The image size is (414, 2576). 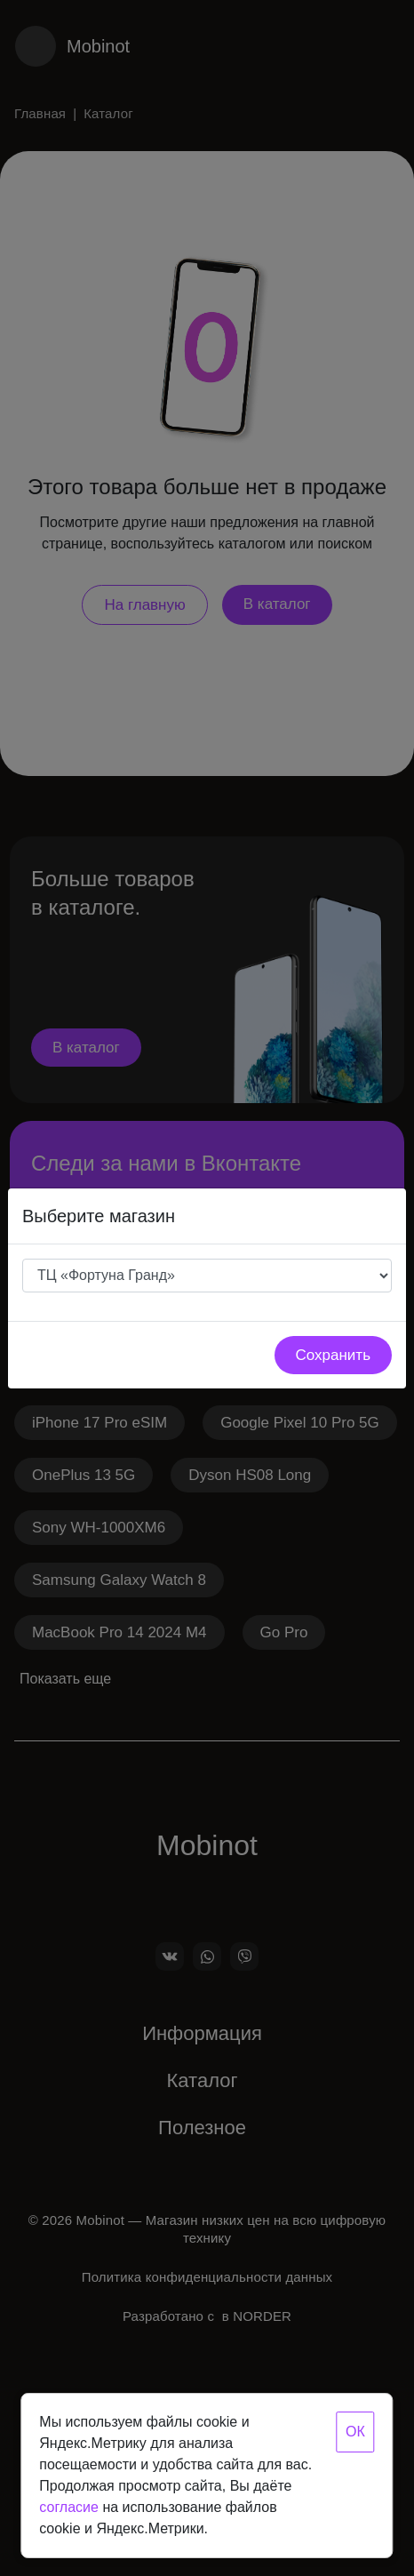 What do you see at coordinates (69, 2507) in the screenshot?
I see `согласие` at bounding box center [69, 2507].